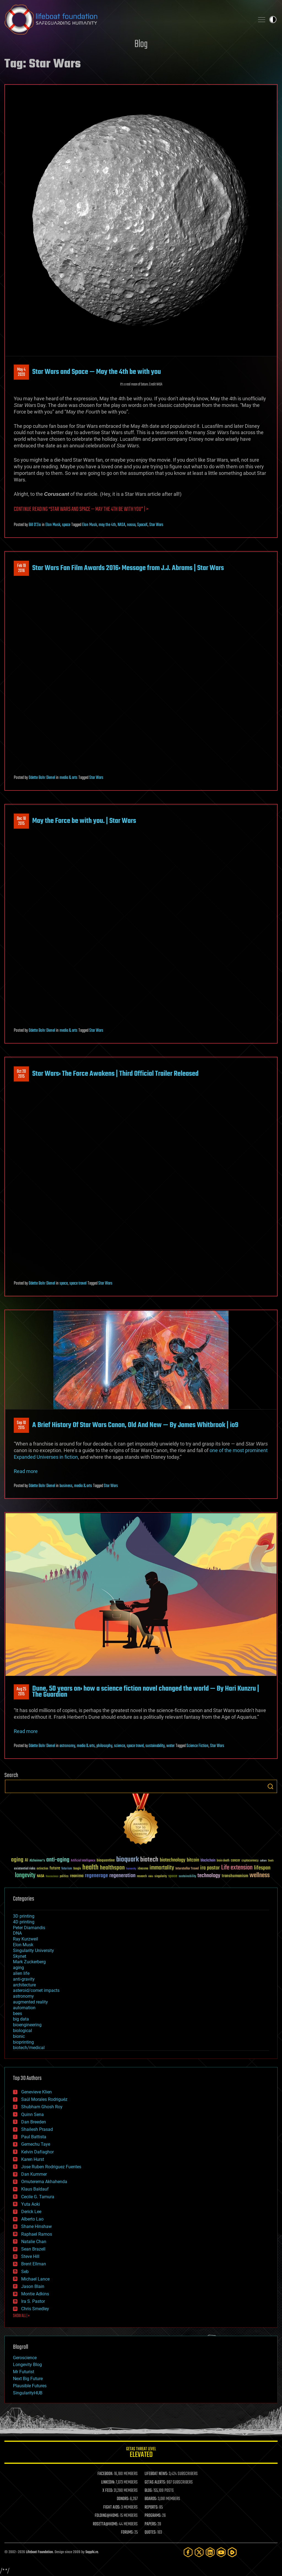  I want to click on [Rumble], so click(232, 2552).